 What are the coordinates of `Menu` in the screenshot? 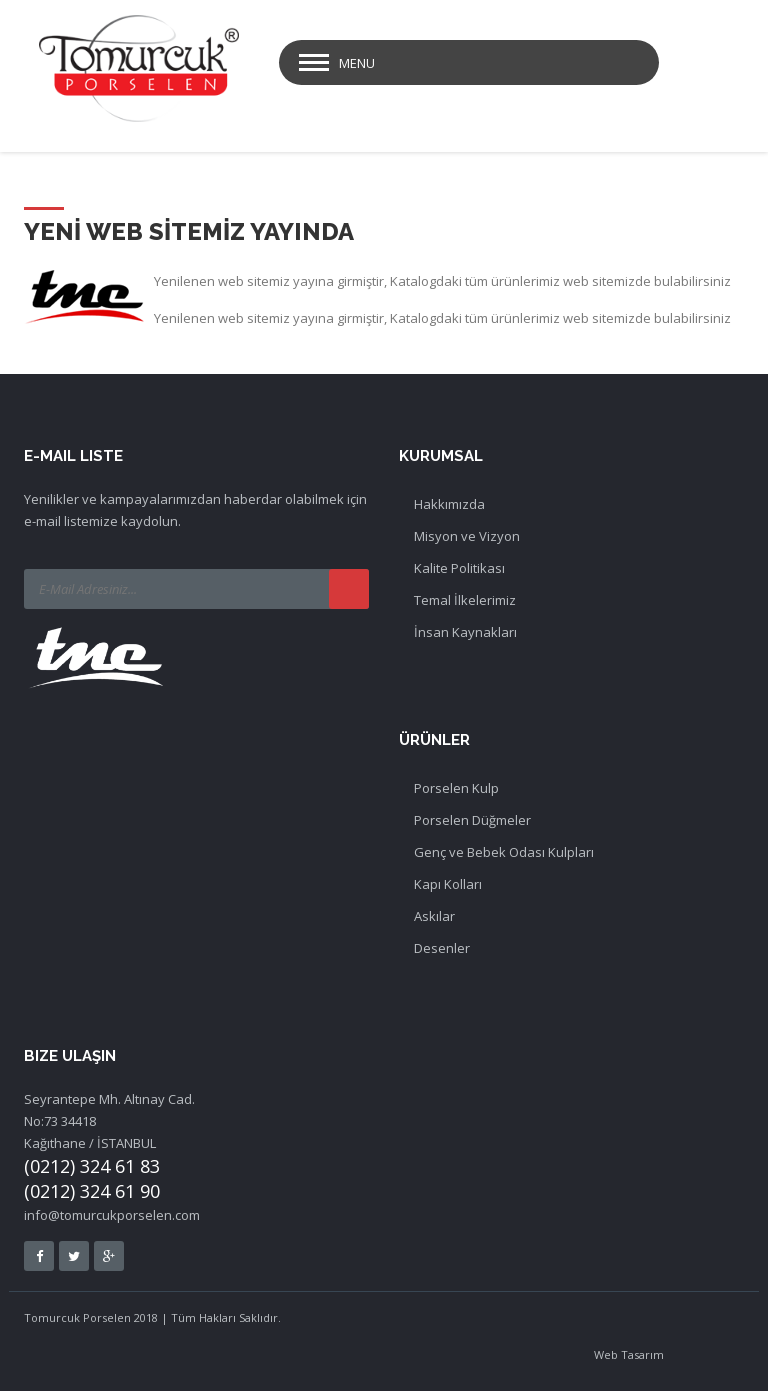 It's located at (357, 63).